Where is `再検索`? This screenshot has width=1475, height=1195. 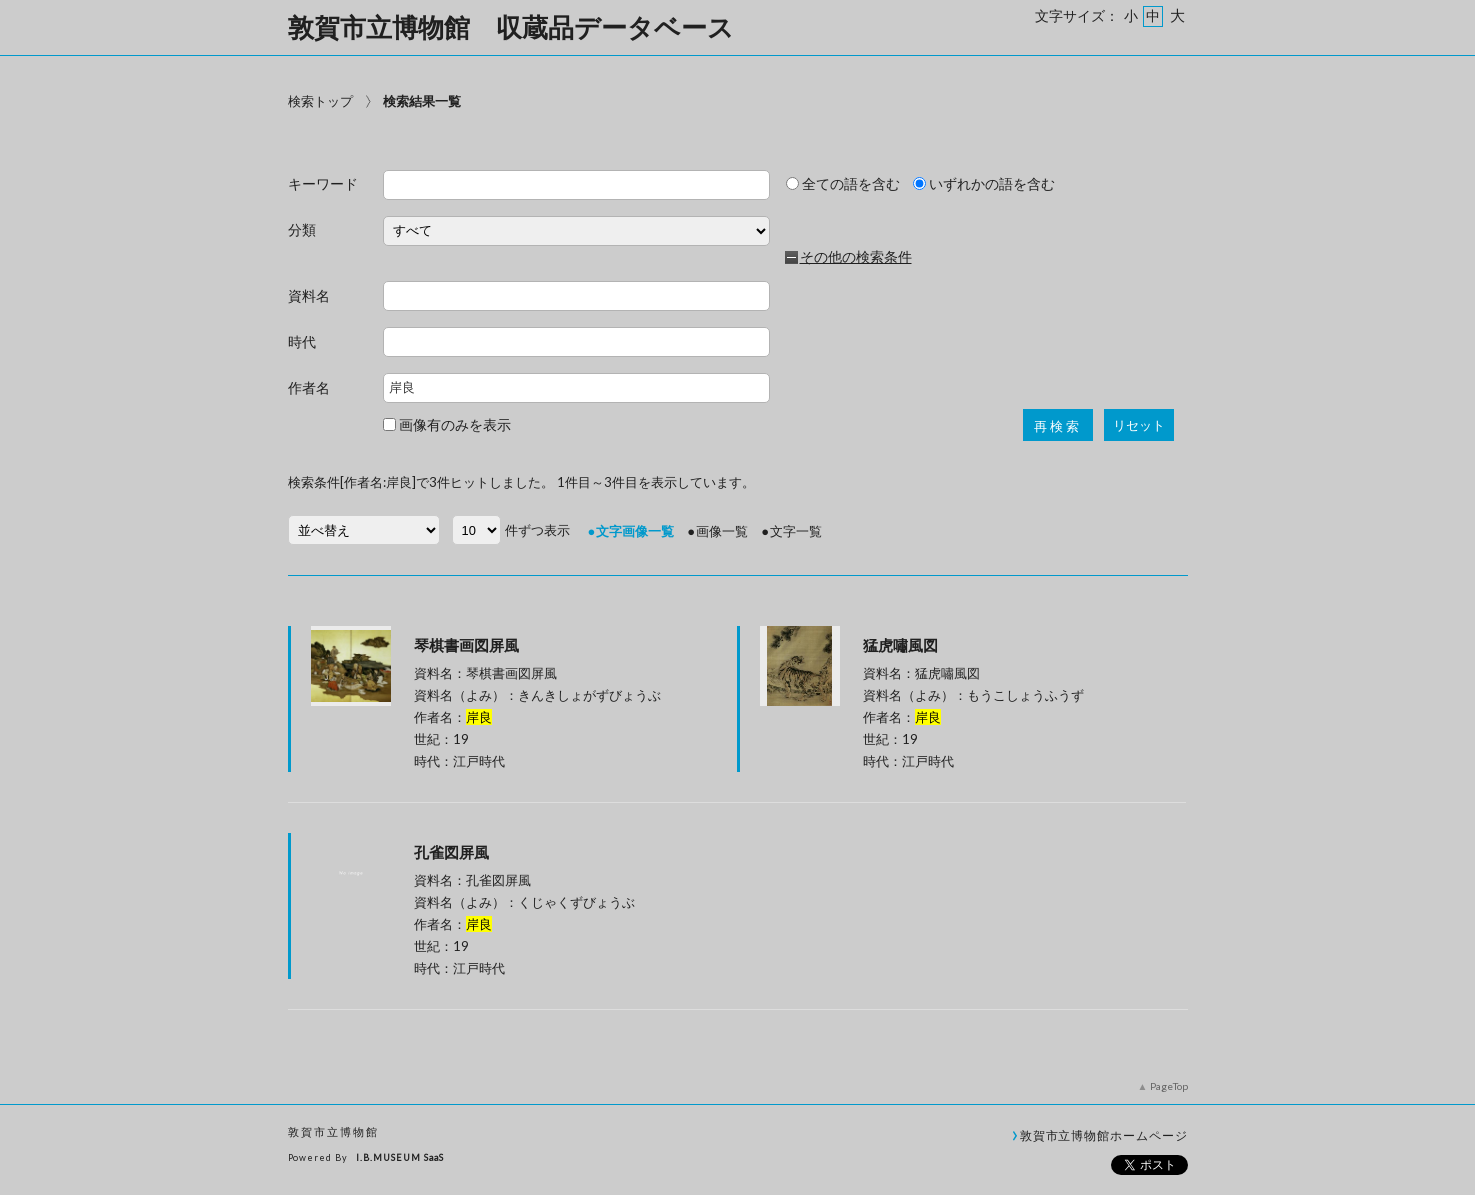 再検索 is located at coordinates (1058, 426).